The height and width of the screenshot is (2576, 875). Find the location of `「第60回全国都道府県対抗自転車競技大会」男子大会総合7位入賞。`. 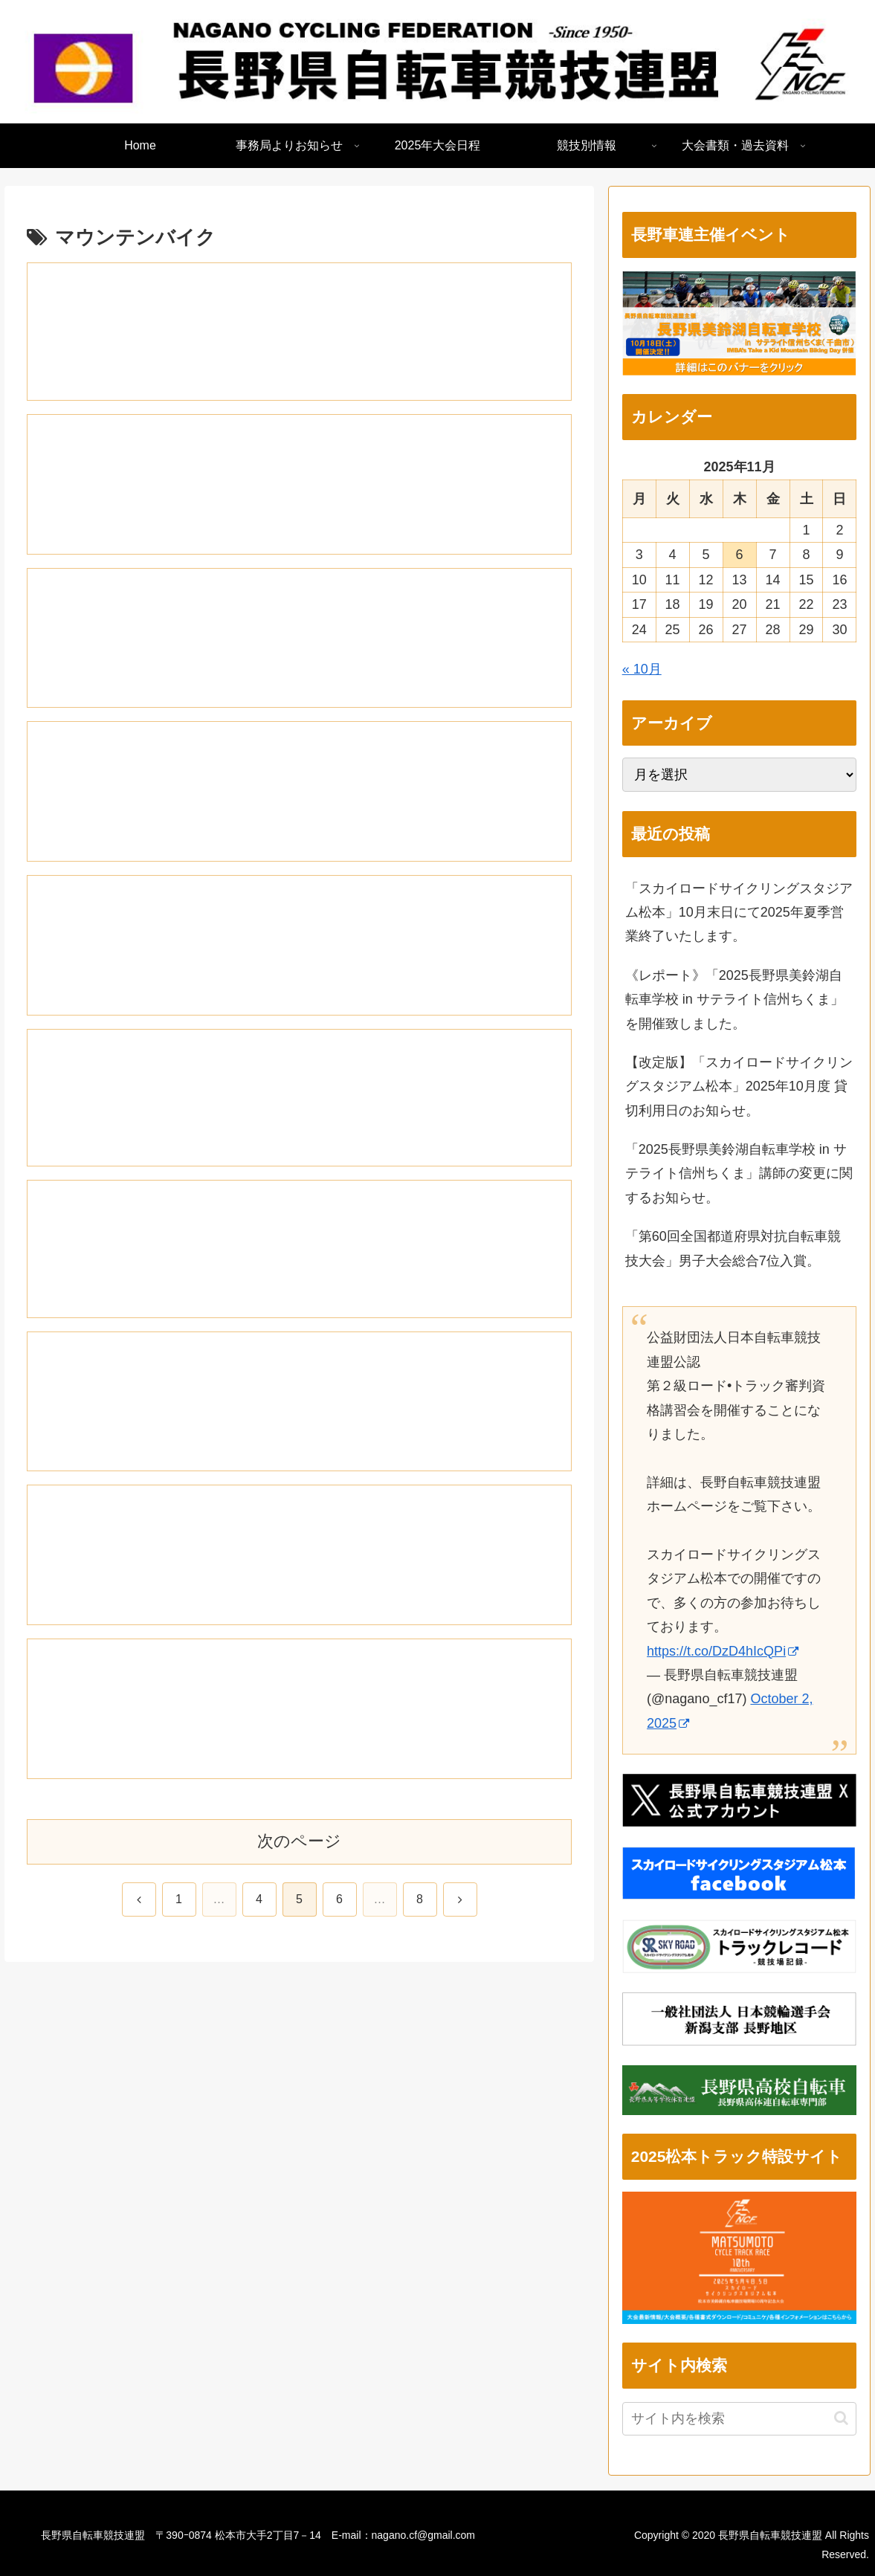

「第60回全国都道府県対抗自転車競技大会」男子大会総合7位入賞。 is located at coordinates (733, 1248).